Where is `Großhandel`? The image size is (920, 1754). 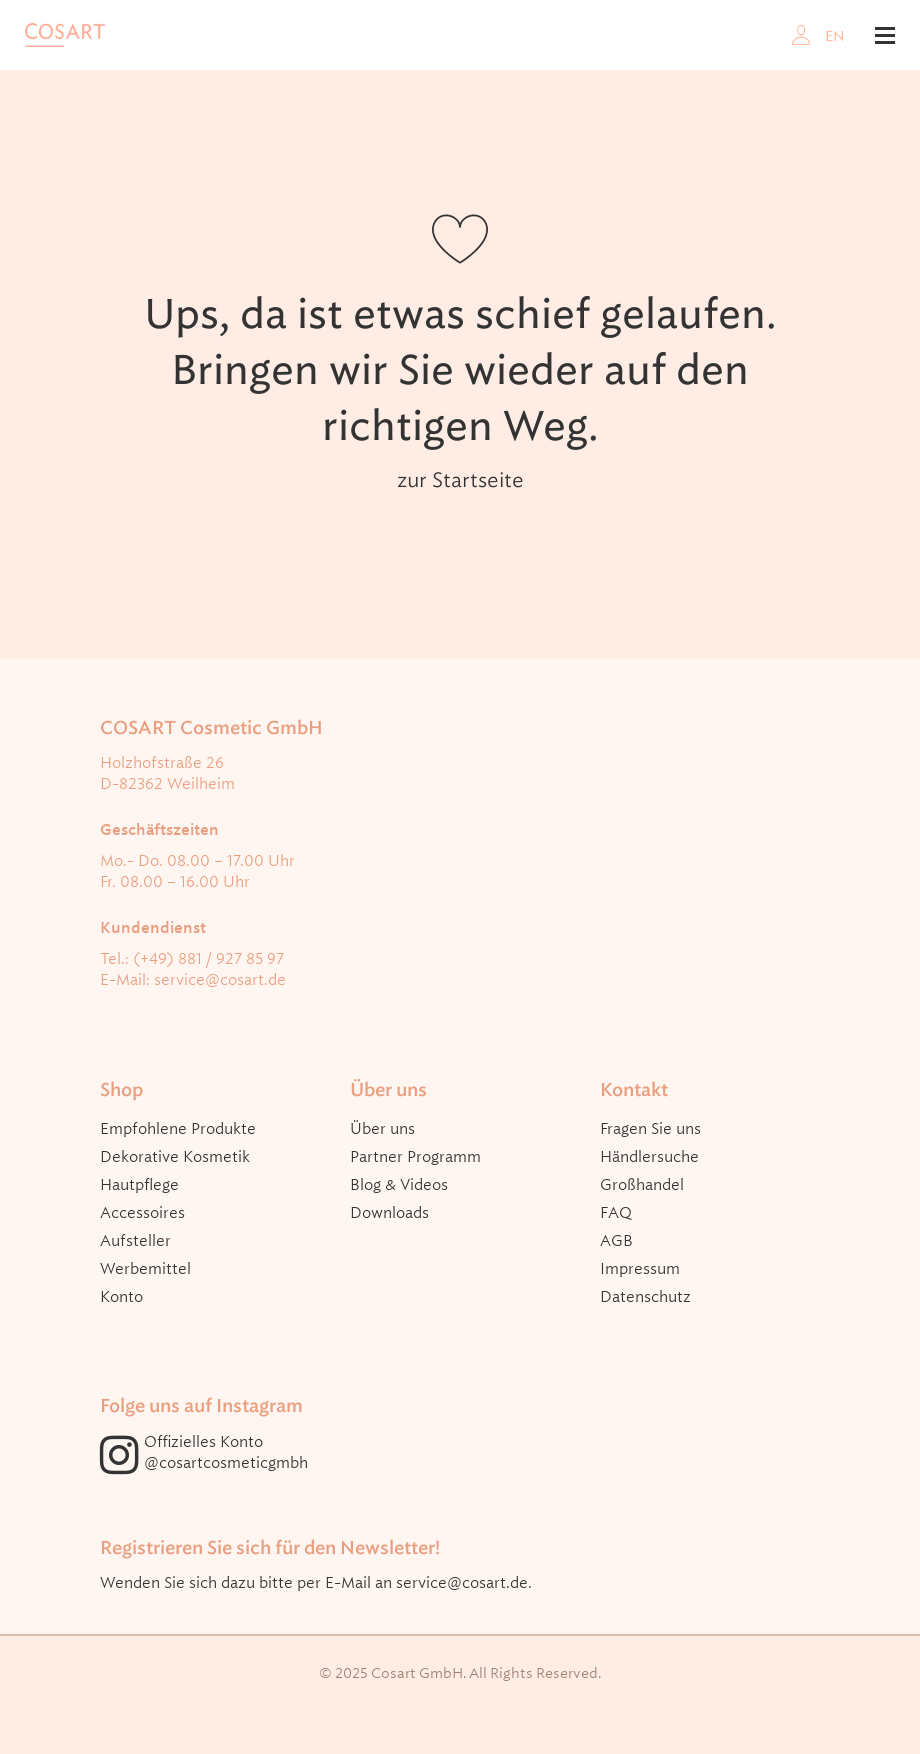 Großhandel is located at coordinates (642, 1185).